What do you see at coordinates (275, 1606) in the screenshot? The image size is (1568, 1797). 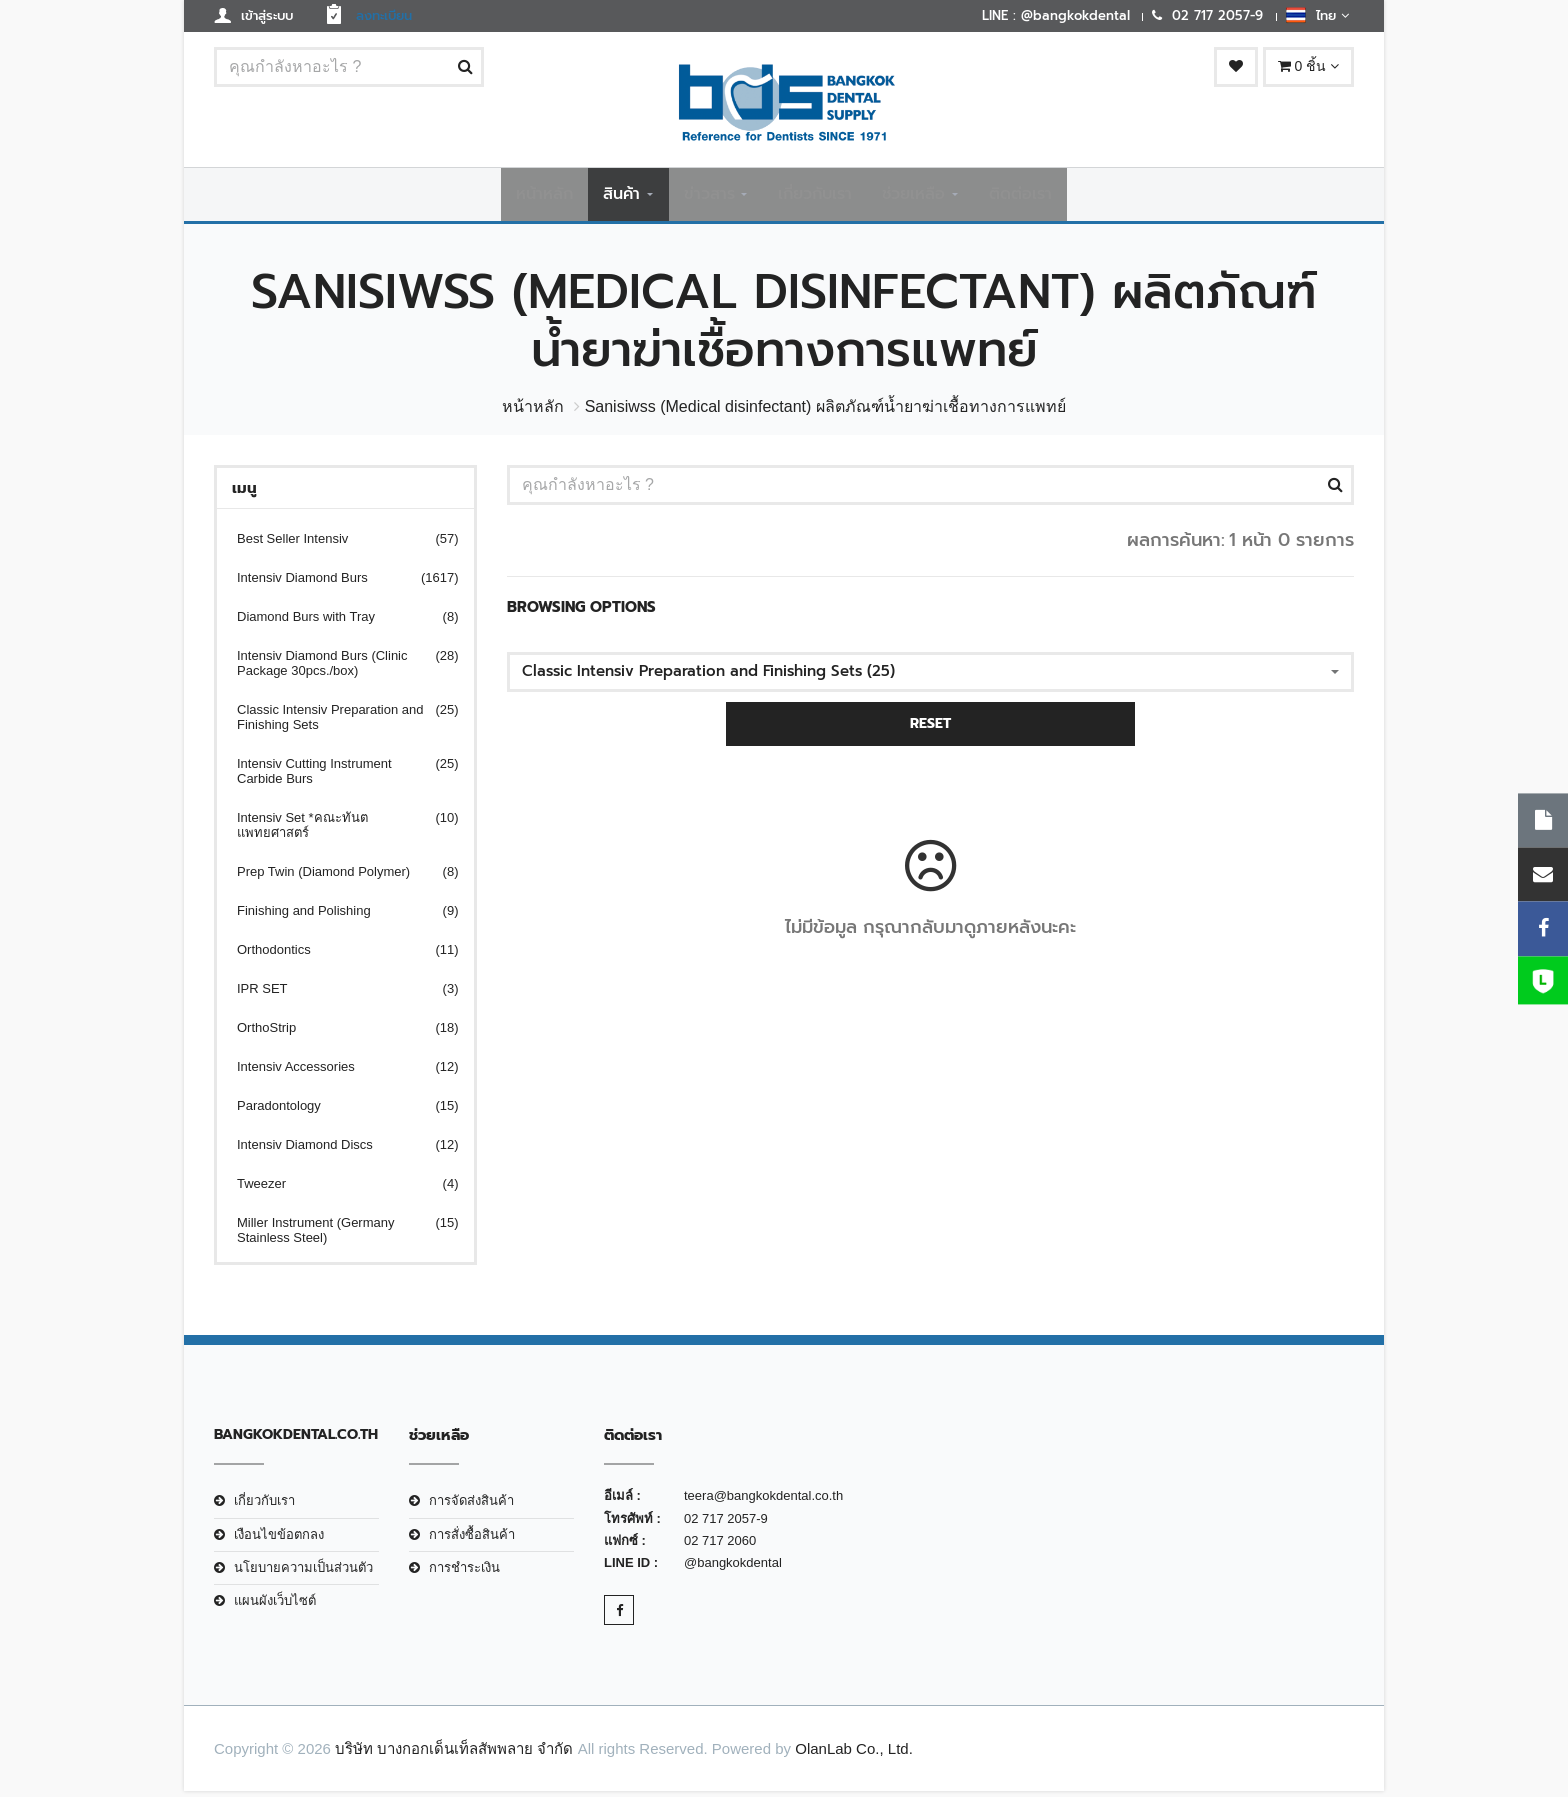 I see `แผนผังเว็บไซต์` at bounding box center [275, 1606].